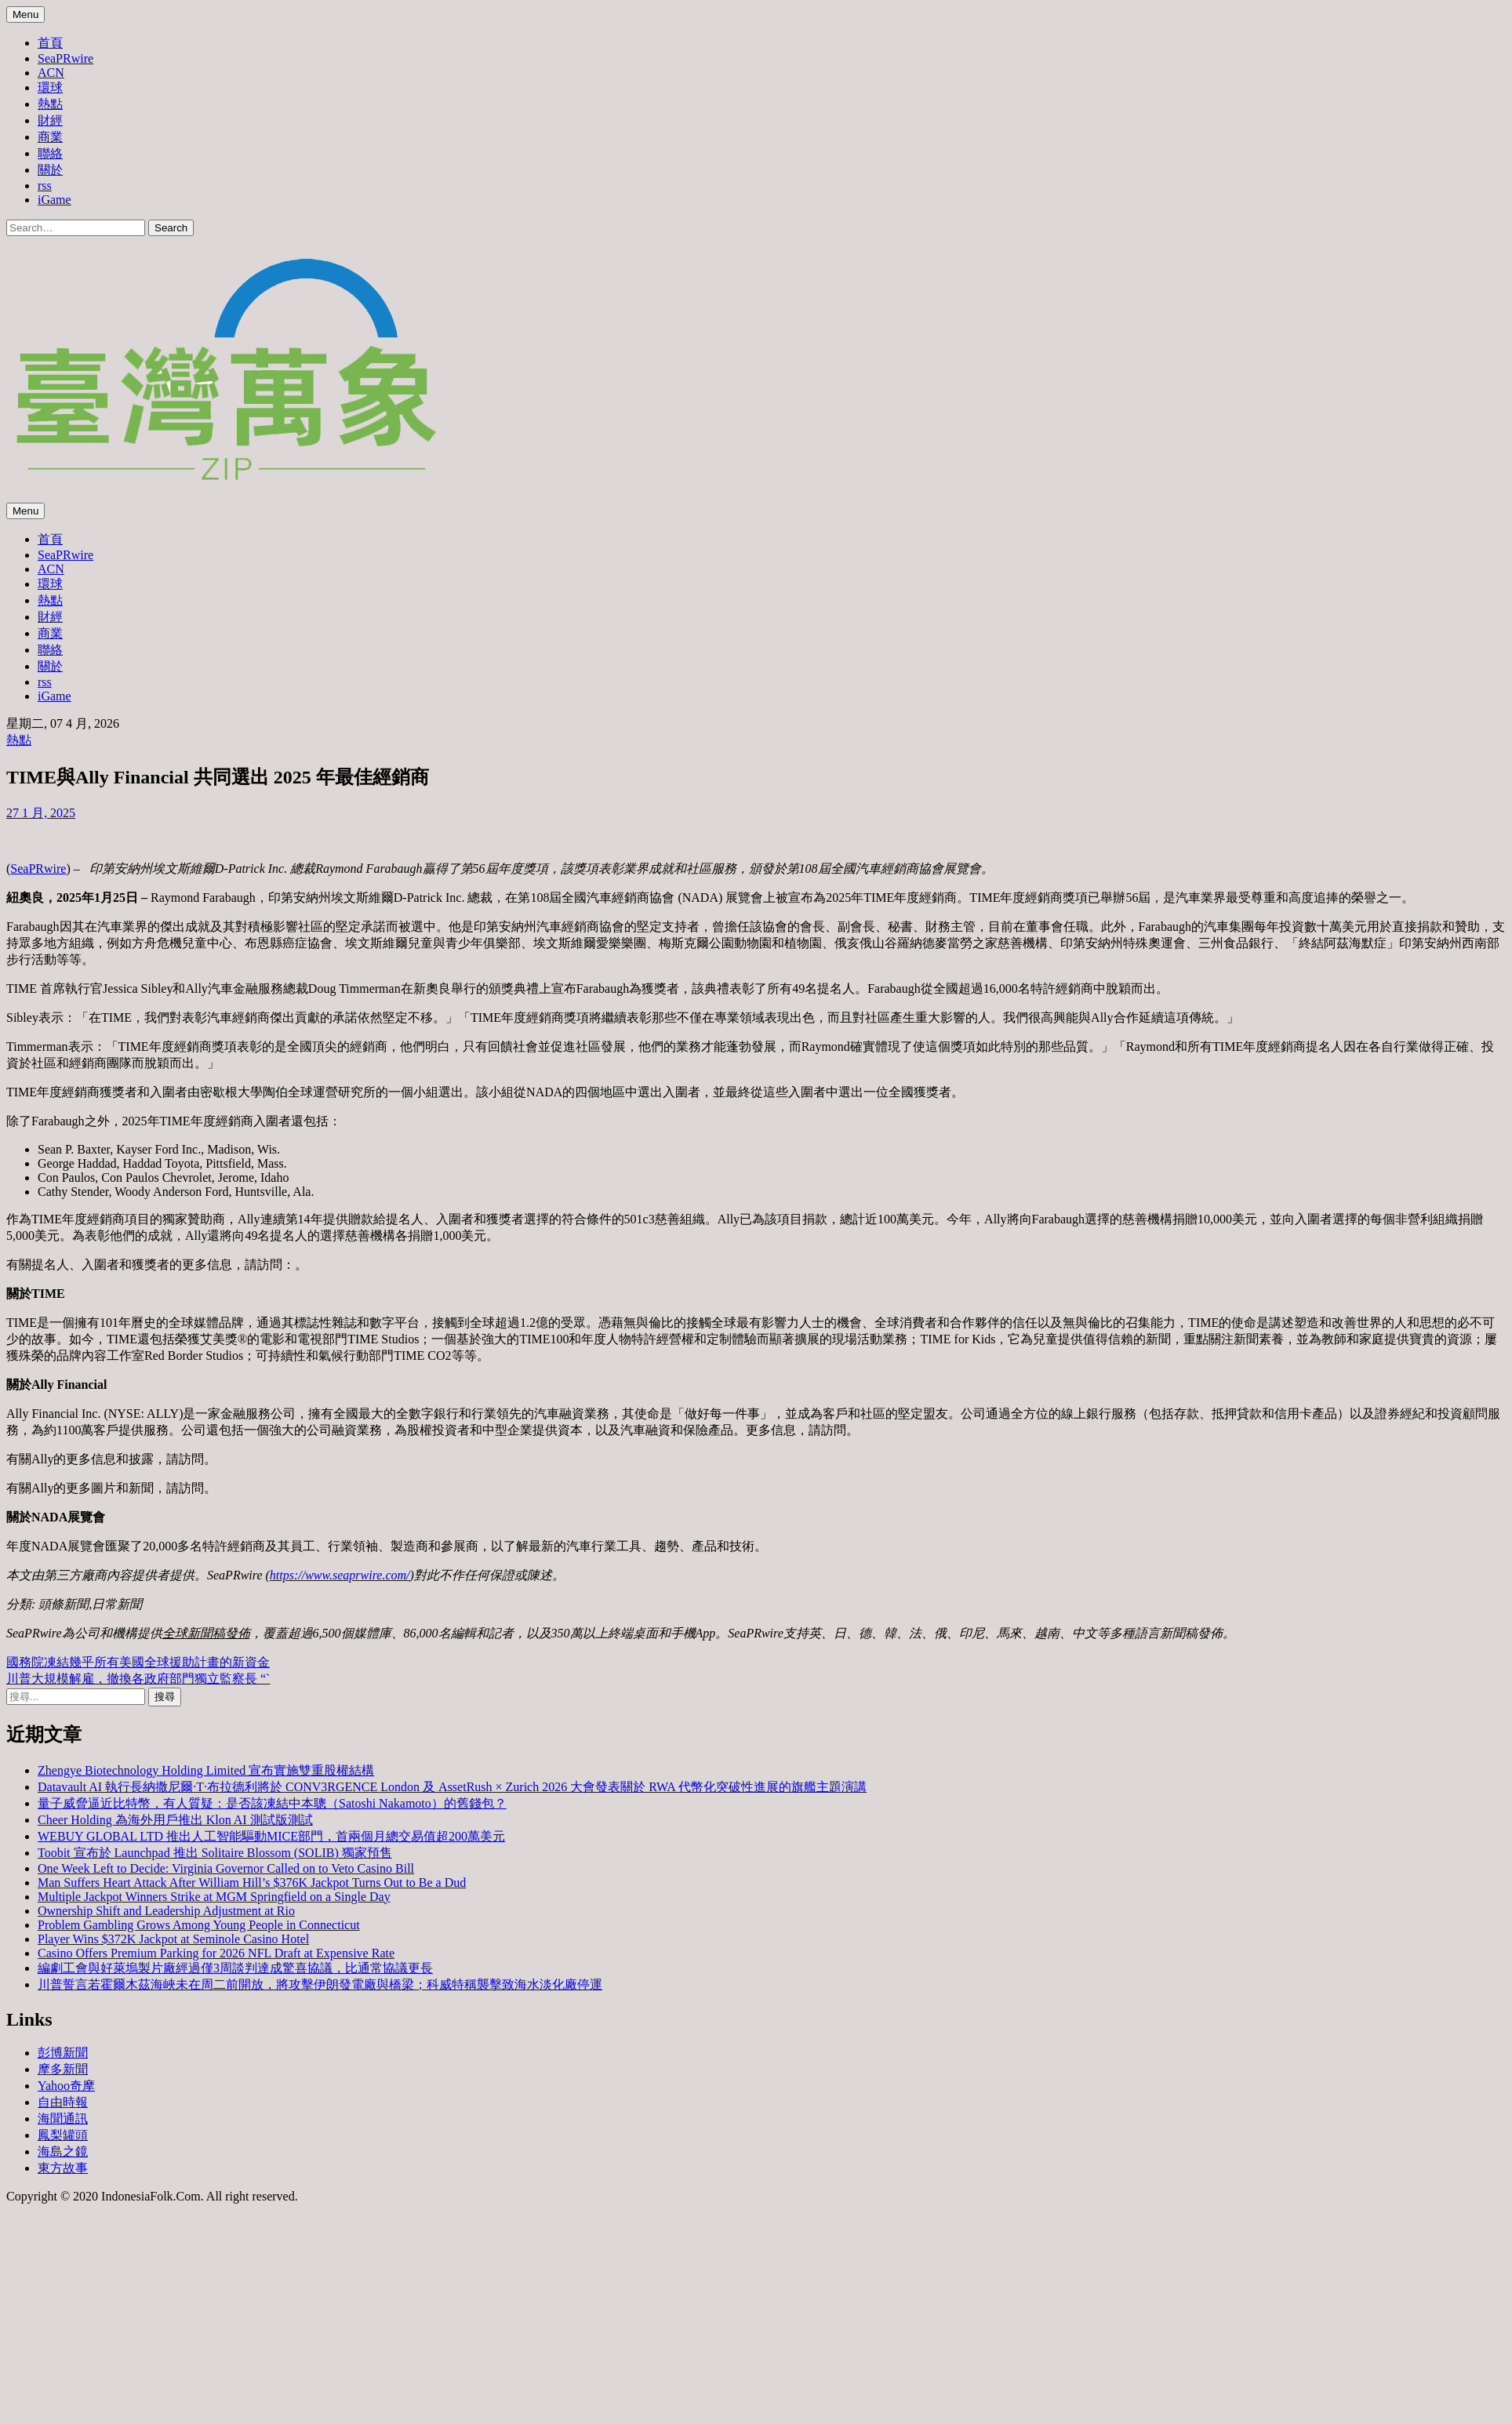  What do you see at coordinates (50, 153) in the screenshot?
I see `聯絡` at bounding box center [50, 153].